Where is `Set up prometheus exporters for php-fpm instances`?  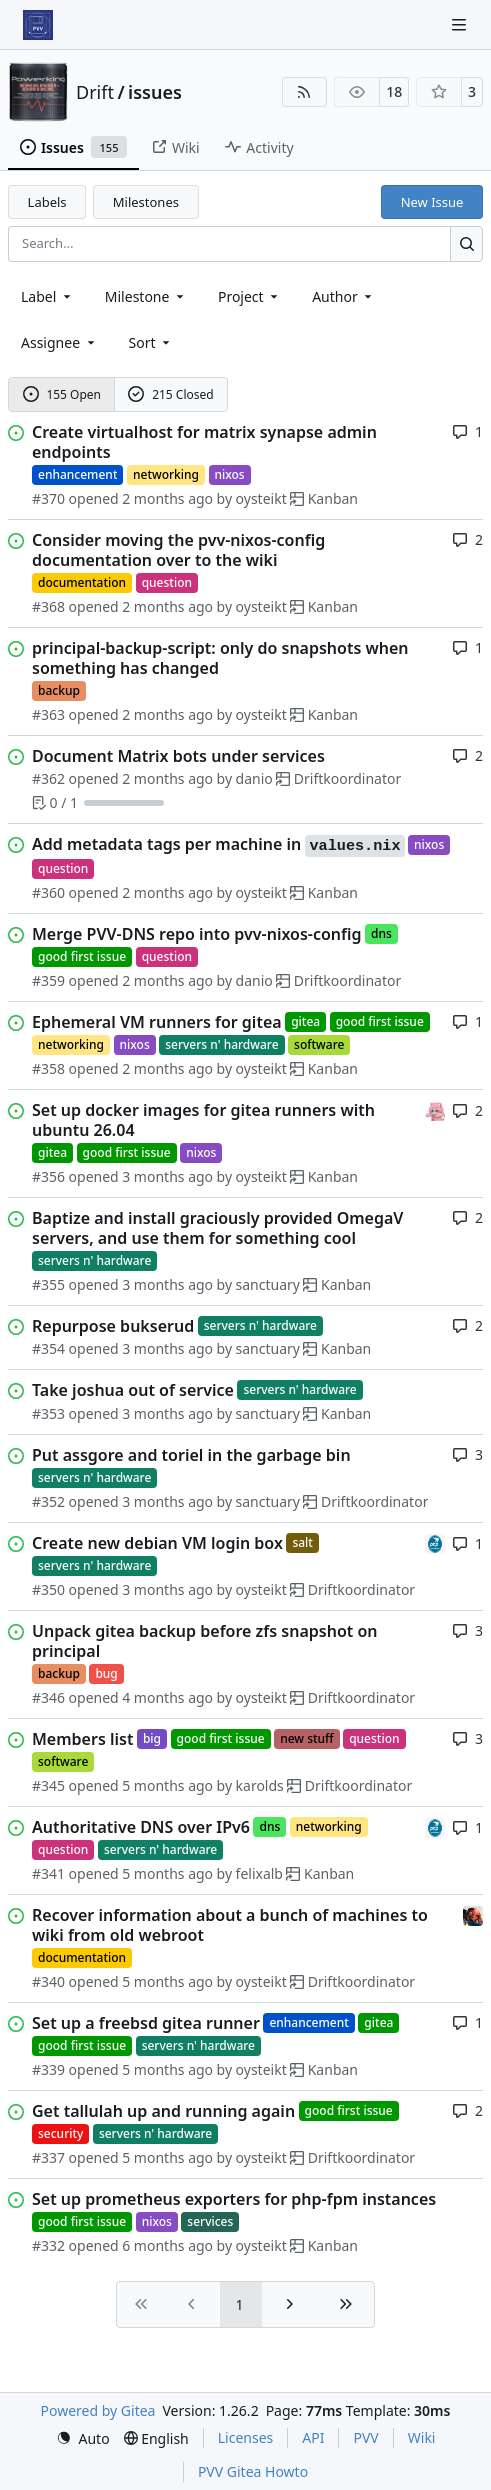
Set up prometheus exporters for php-fpm instances is located at coordinates (234, 2199).